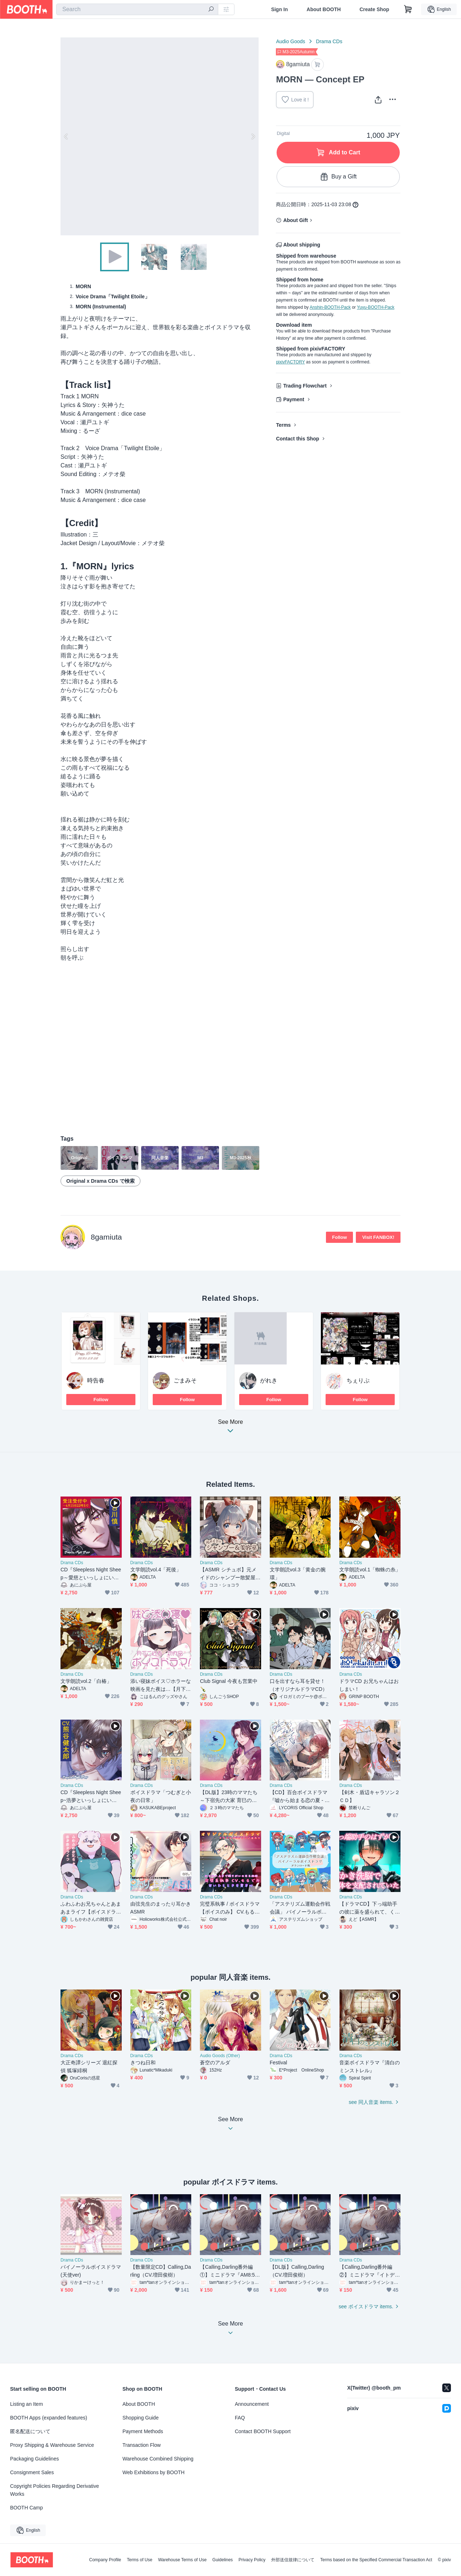  I want to click on Warehouse Combined Shipping, so click(157, 2459).